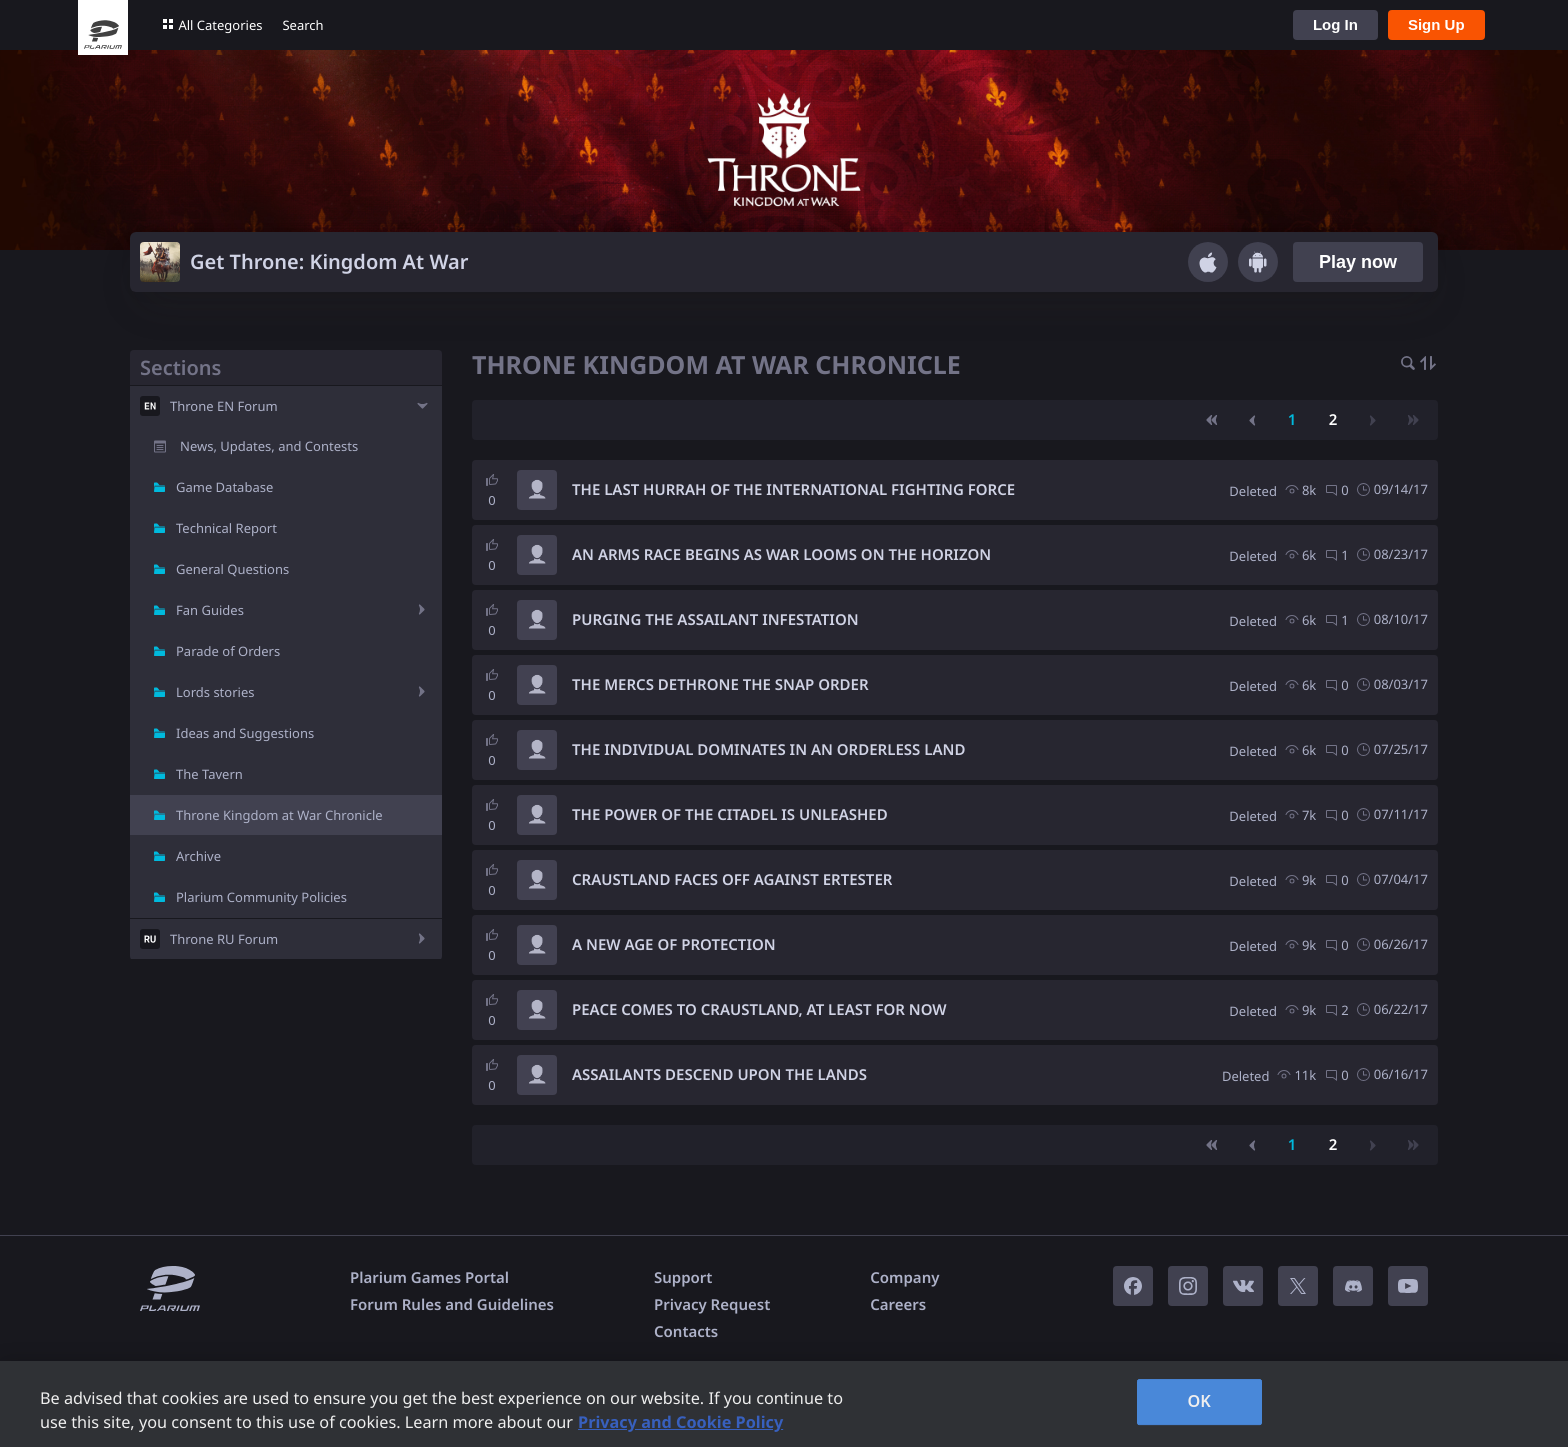  Describe the element at coordinates (209, 774) in the screenshot. I see `The Tavern` at that location.